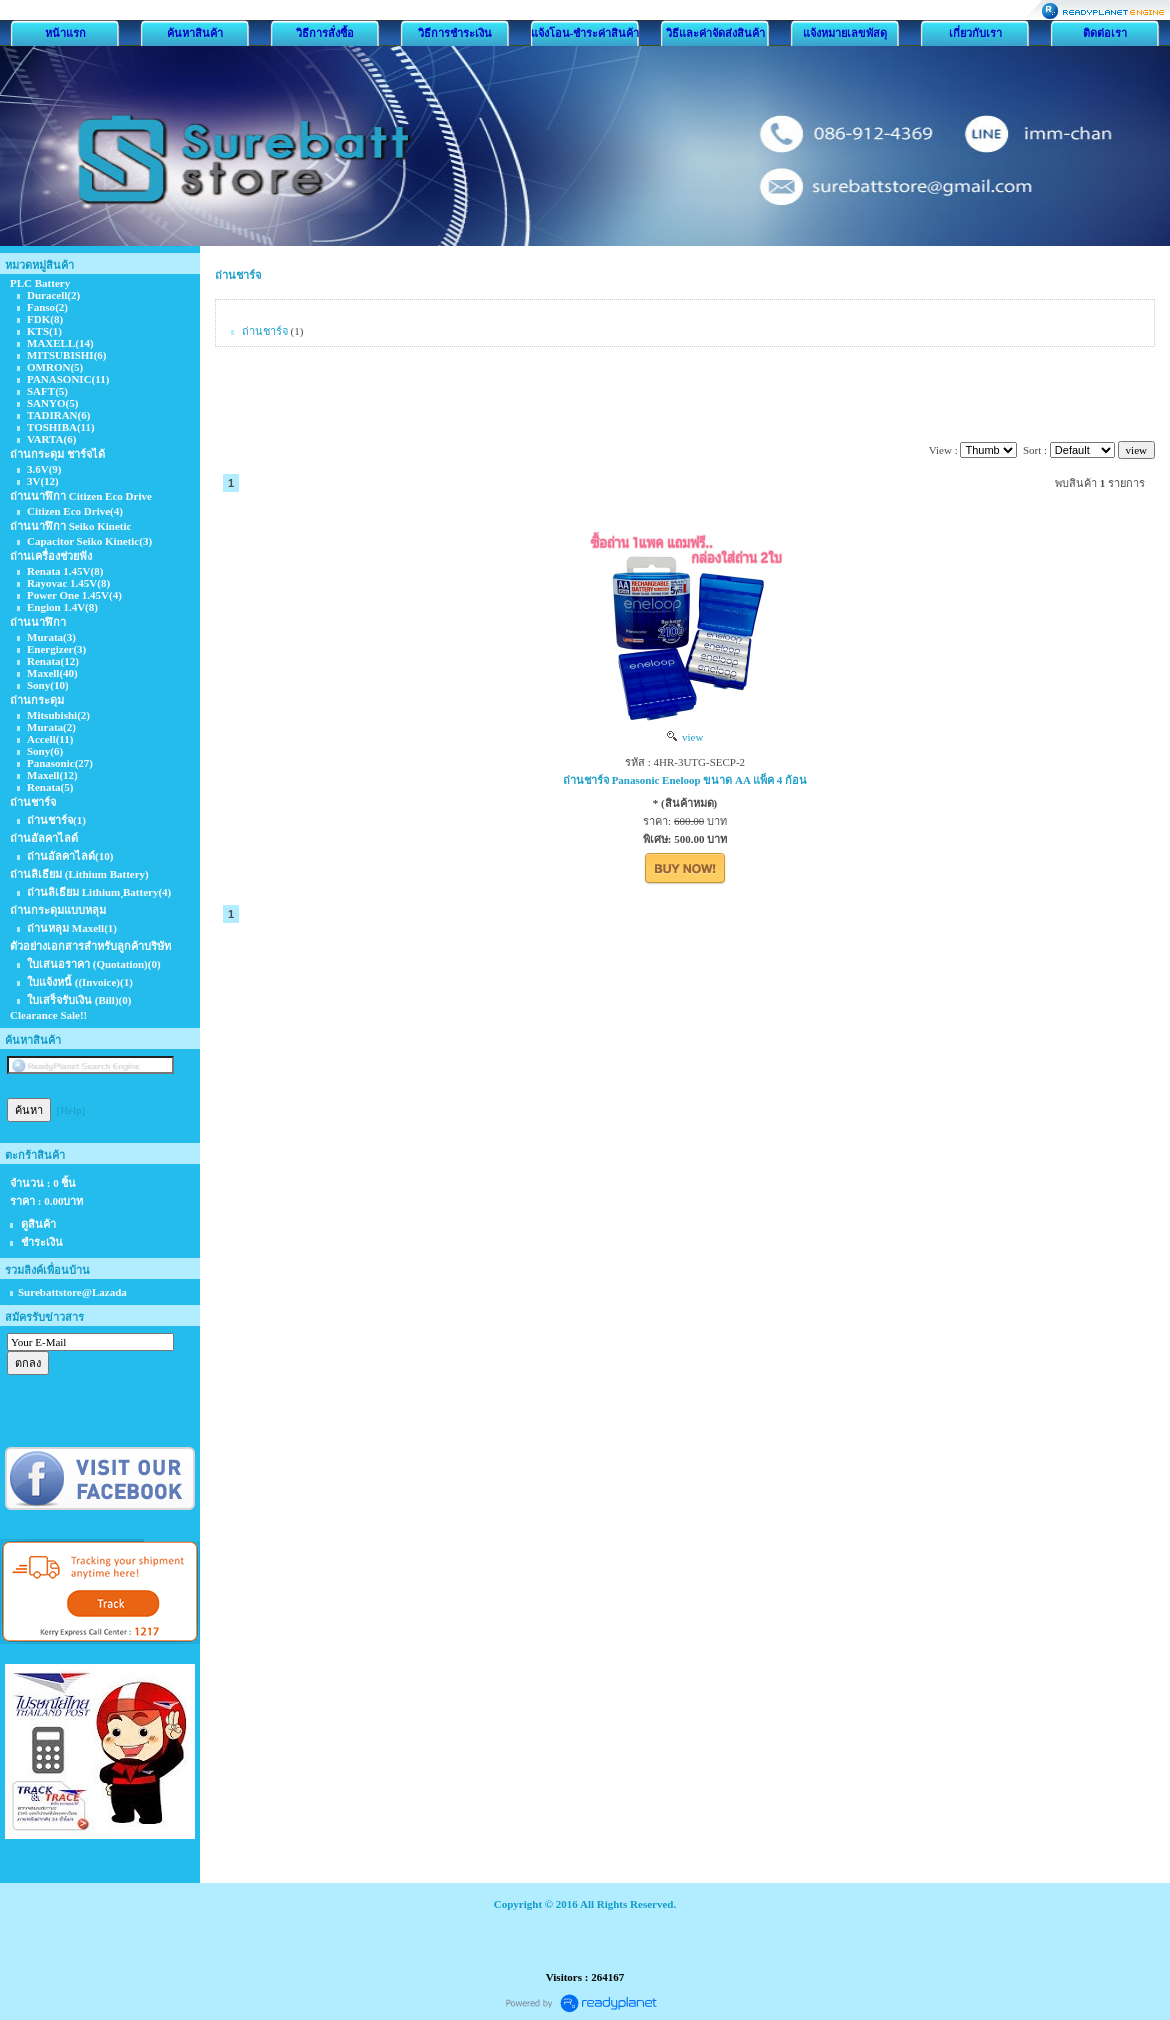 This screenshot has height=2020, width=1170. What do you see at coordinates (325, 33) in the screenshot?
I see `วิธีการสั่งซื้อ` at bounding box center [325, 33].